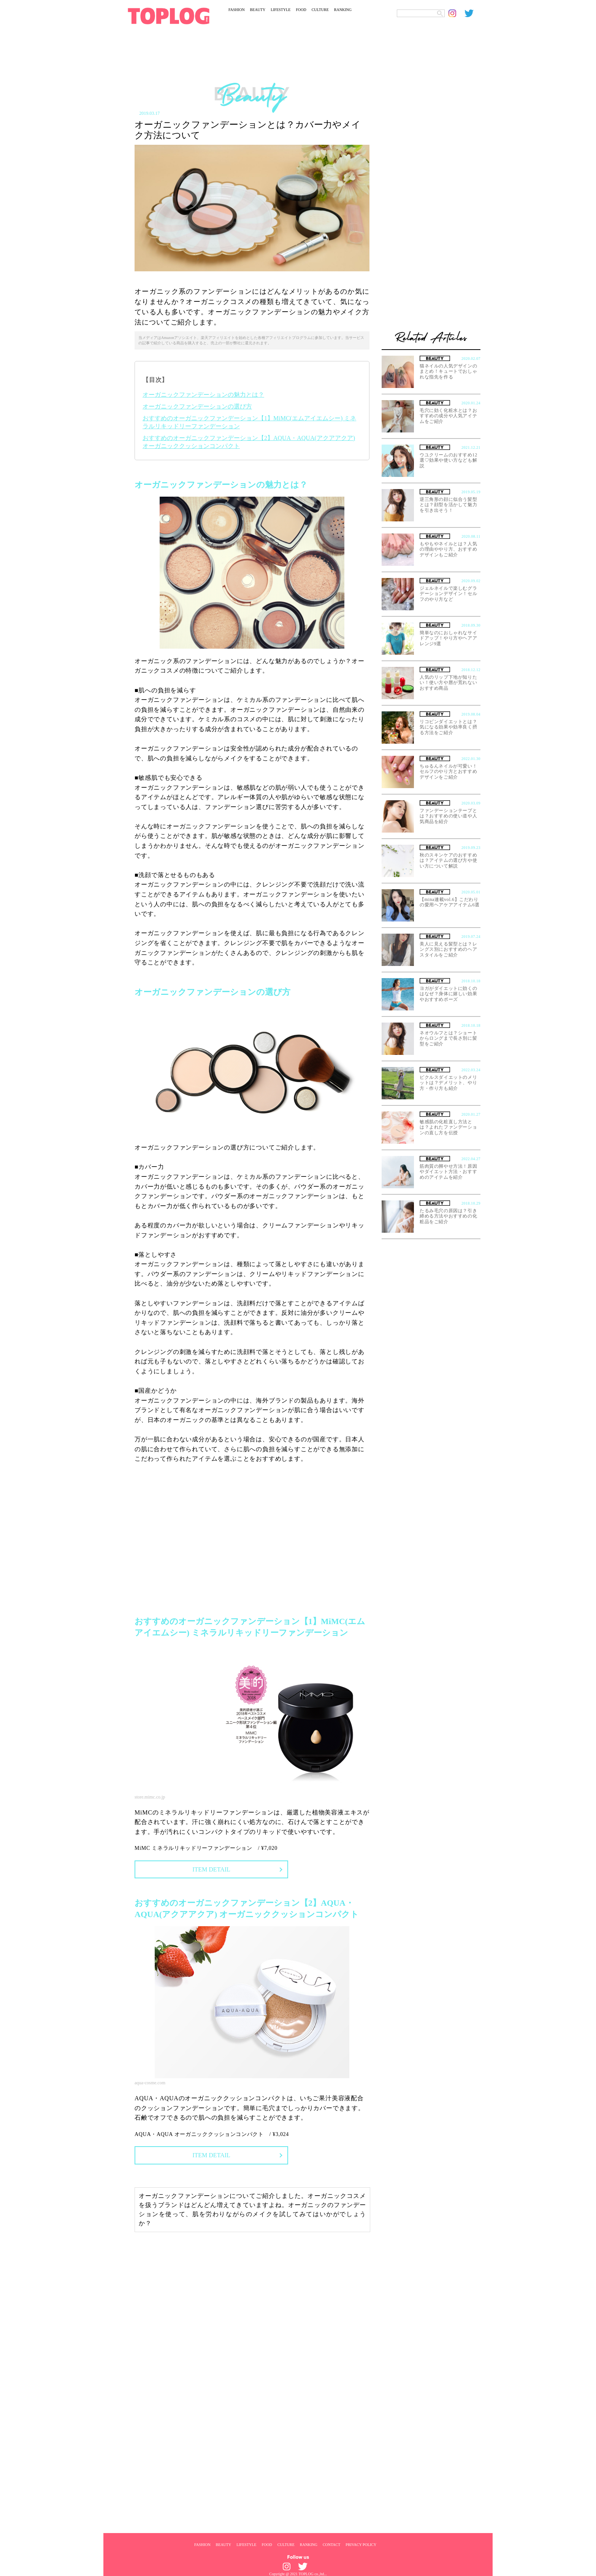  I want to click on CULTURE, so click(320, 10).